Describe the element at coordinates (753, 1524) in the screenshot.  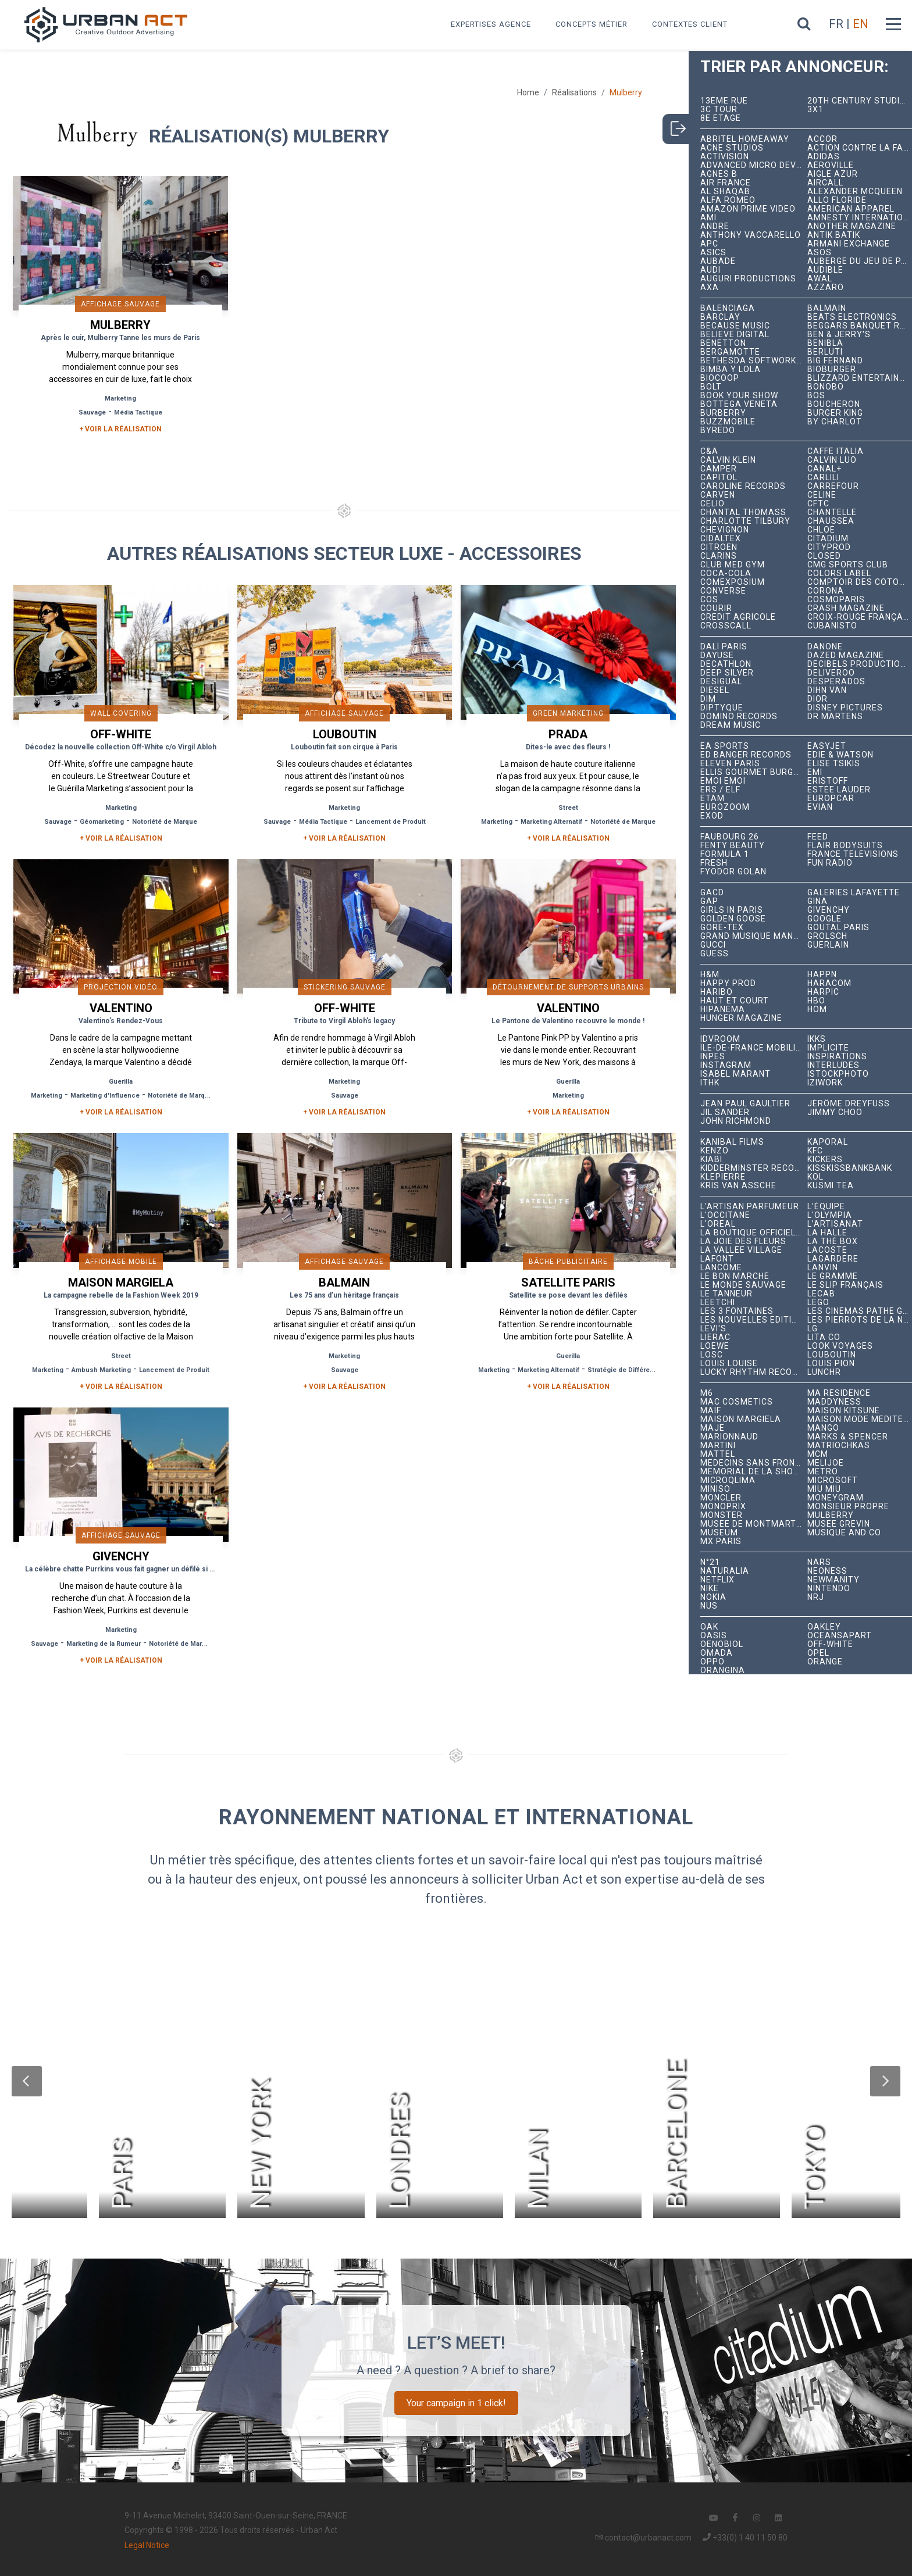
I see `Musée de Montmartre` at that location.